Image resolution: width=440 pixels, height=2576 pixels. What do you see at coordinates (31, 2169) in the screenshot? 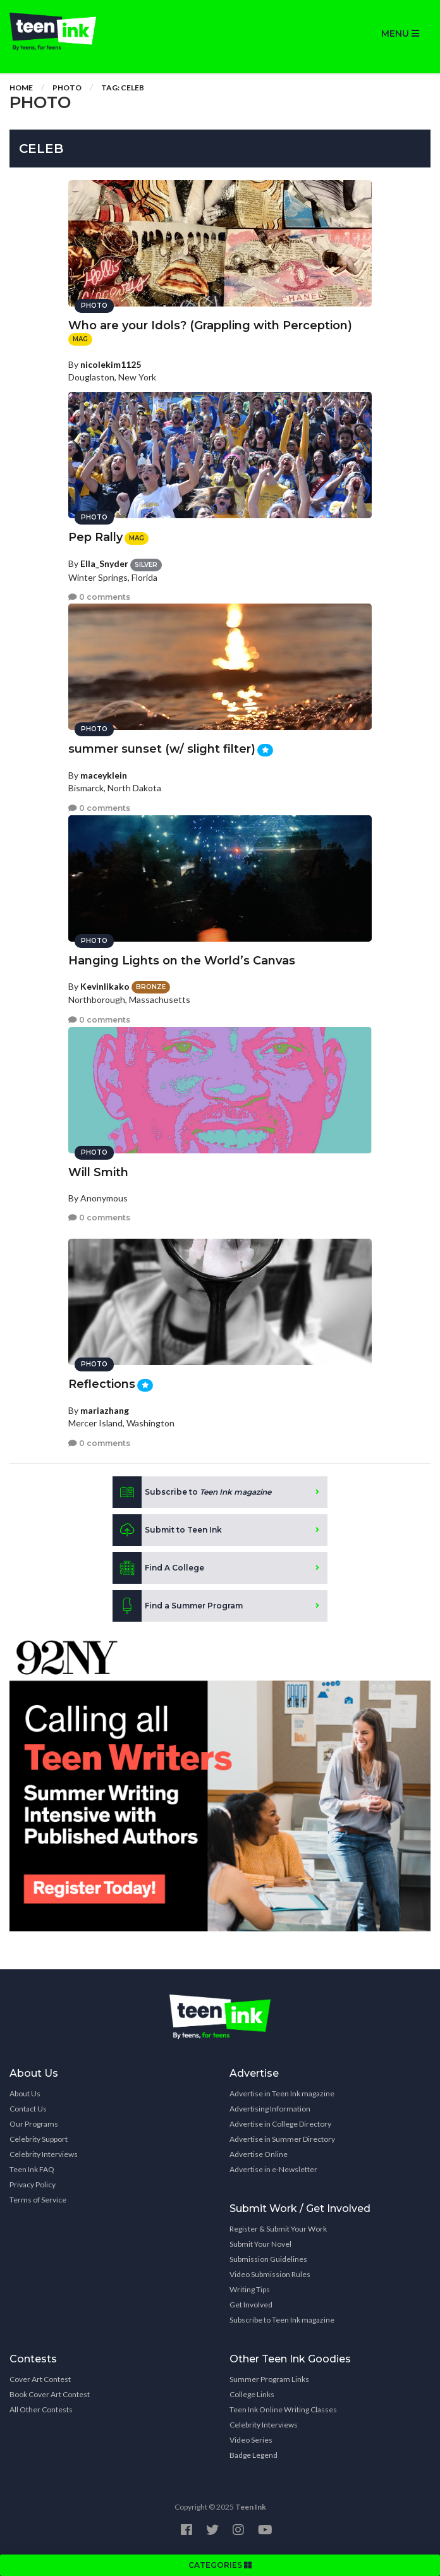
I see `Teen Ink FAQ` at bounding box center [31, 2169].